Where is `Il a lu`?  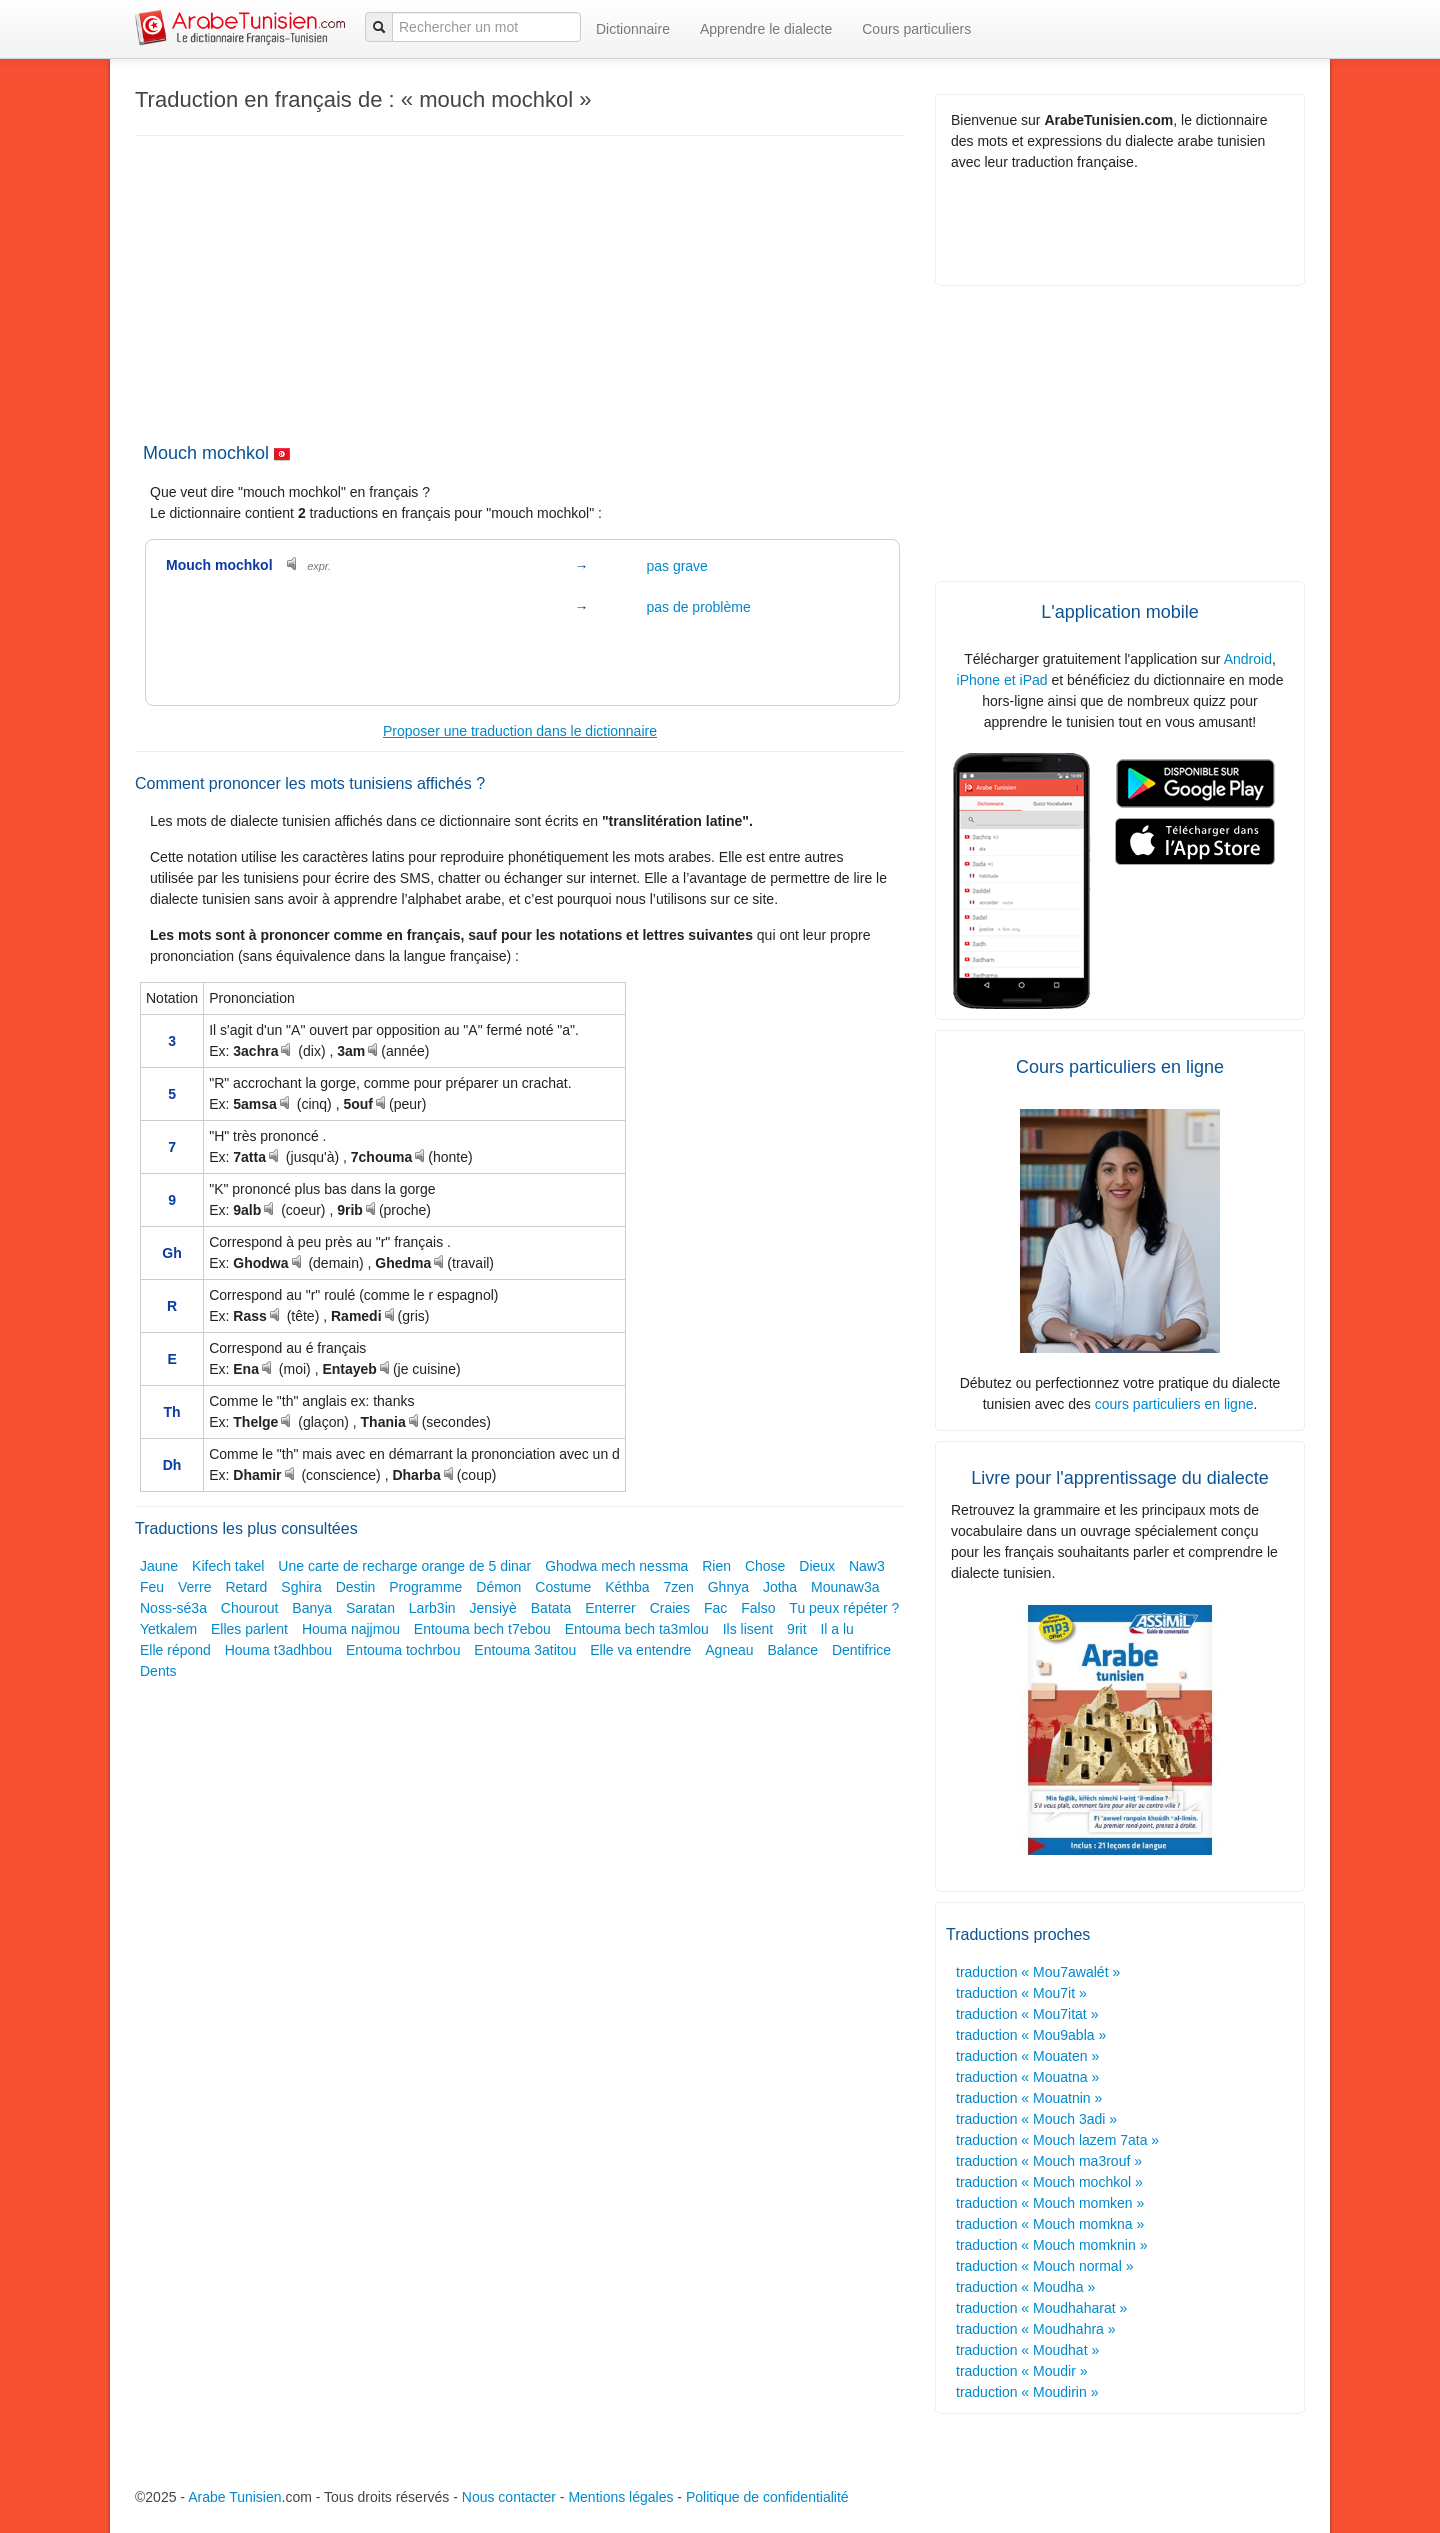 Il a lu is located at coordinates (836, 1629).